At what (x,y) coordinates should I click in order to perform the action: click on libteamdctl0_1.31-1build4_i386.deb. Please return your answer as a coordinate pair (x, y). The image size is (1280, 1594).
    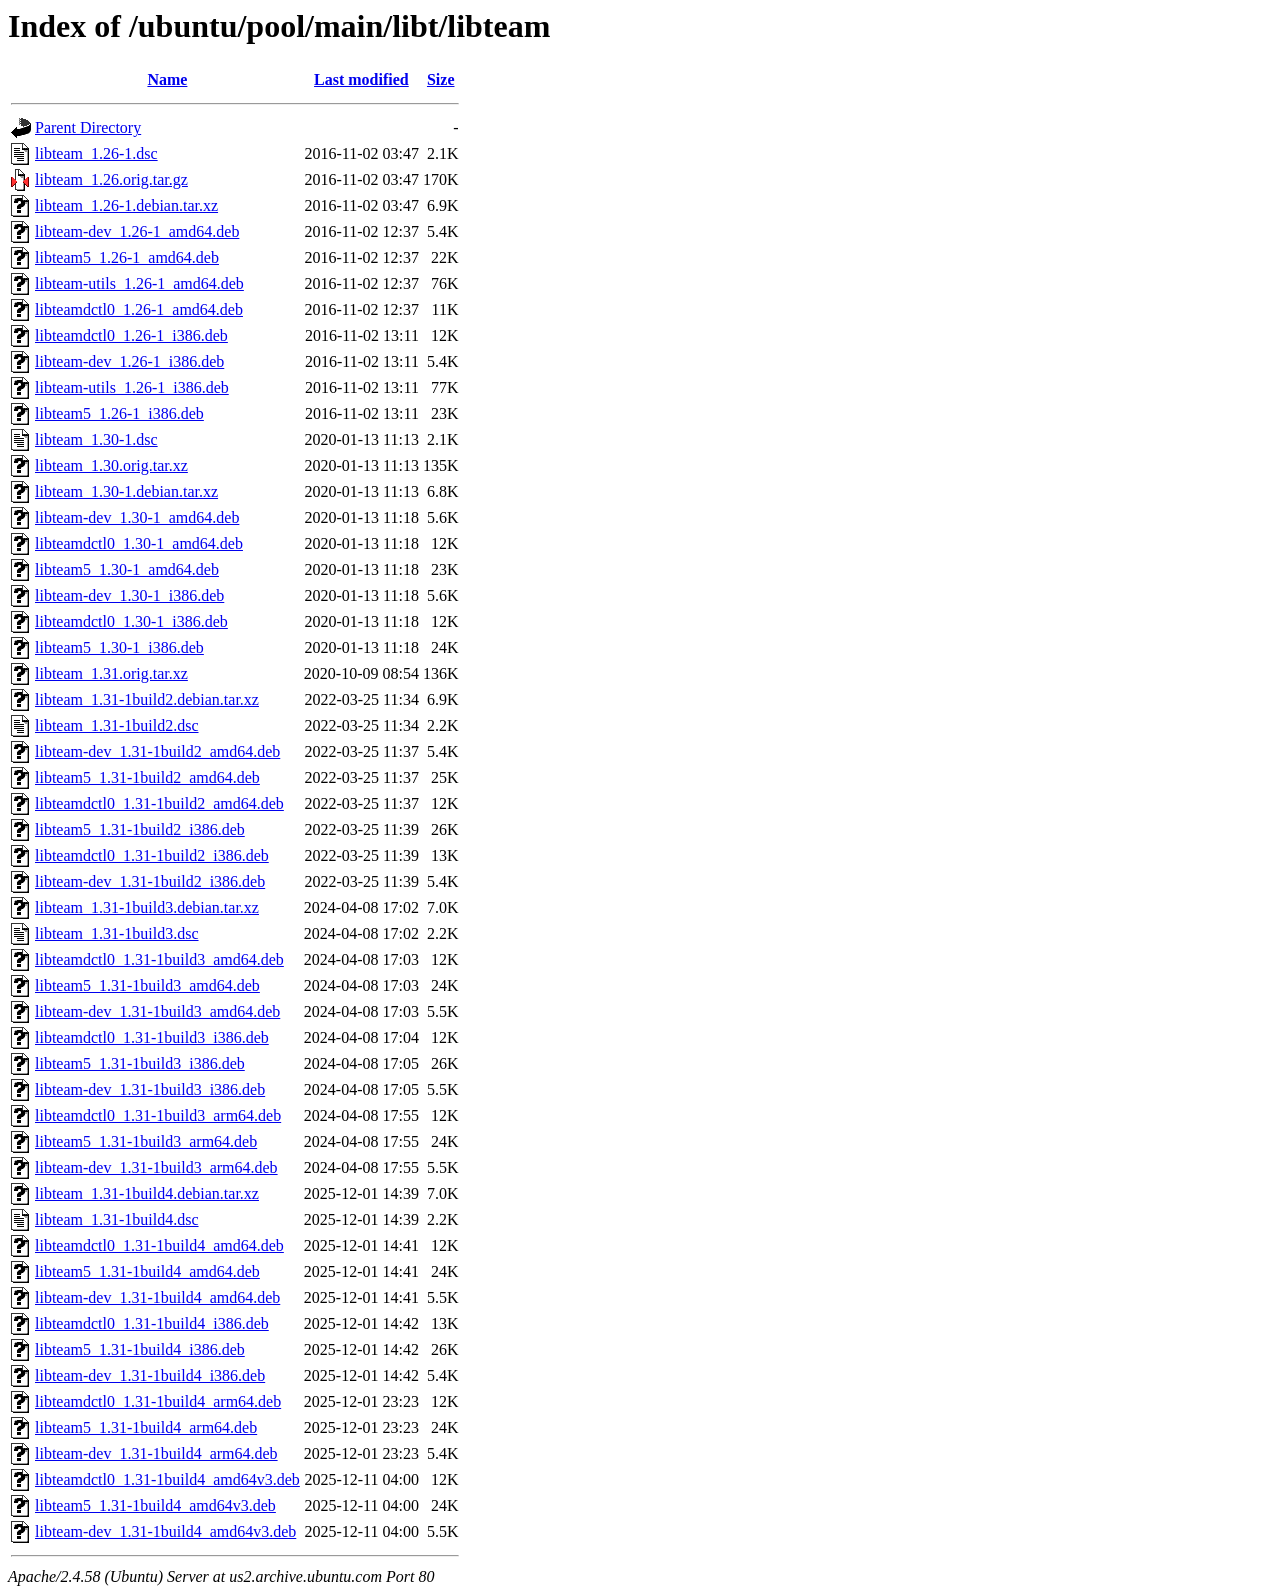
    Looking at the image, I should click on (152, 1323).